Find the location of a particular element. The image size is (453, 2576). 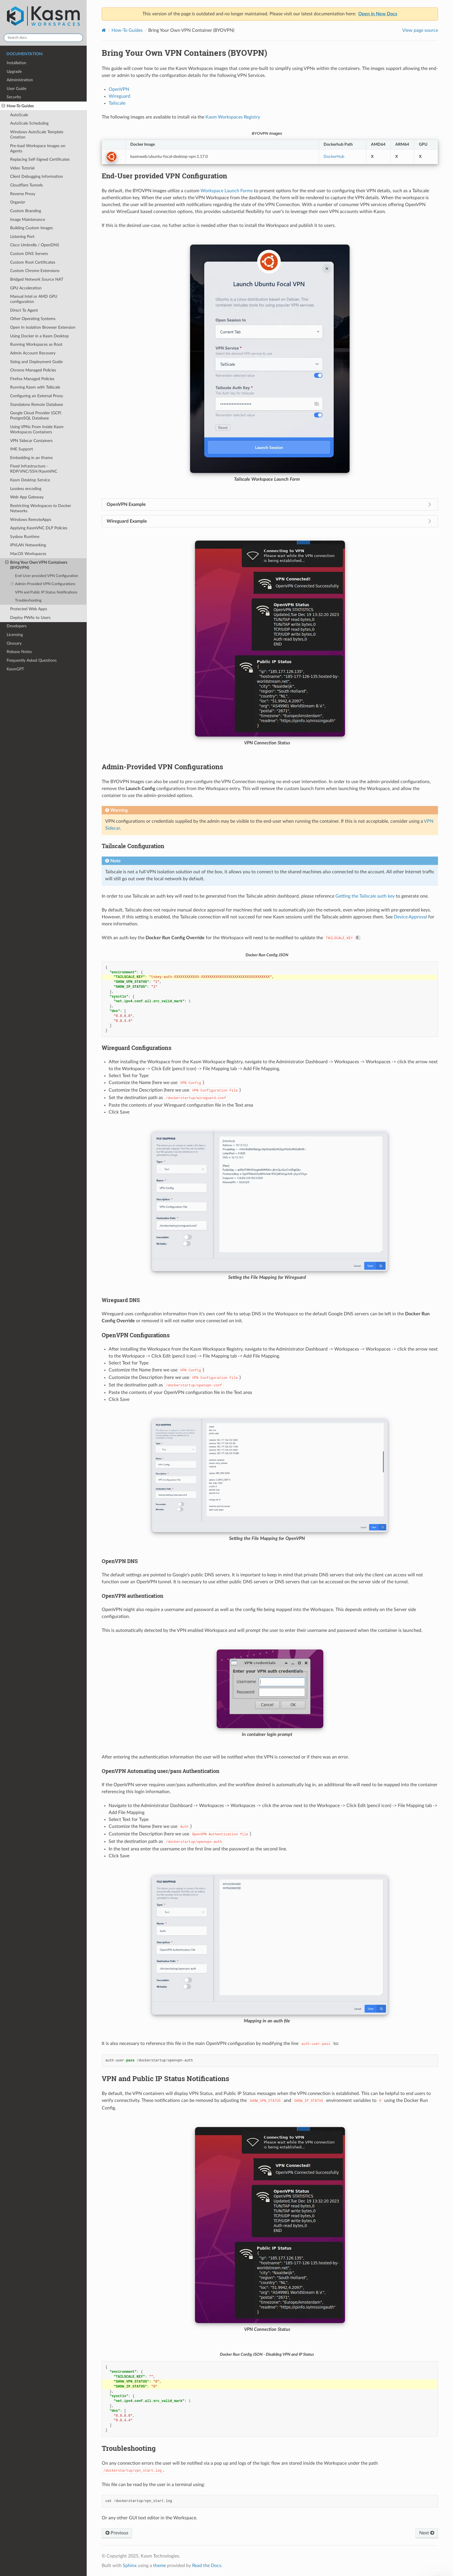

Kasm Desktop Service is located at coordinates (30, 480).